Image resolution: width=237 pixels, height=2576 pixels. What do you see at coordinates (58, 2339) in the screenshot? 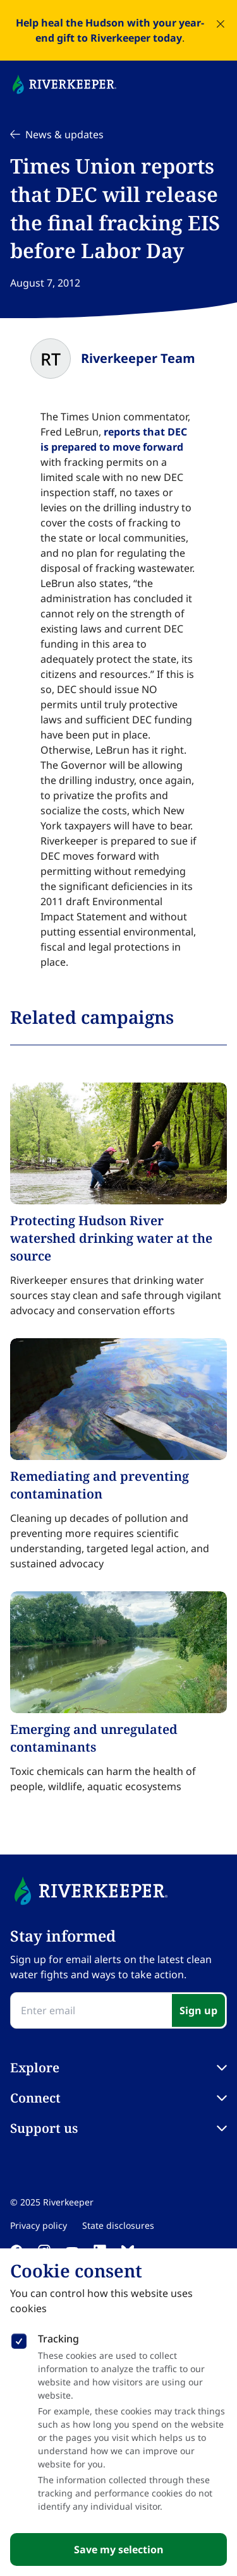
I see `Tracking` at bounding box center [58, 2339].